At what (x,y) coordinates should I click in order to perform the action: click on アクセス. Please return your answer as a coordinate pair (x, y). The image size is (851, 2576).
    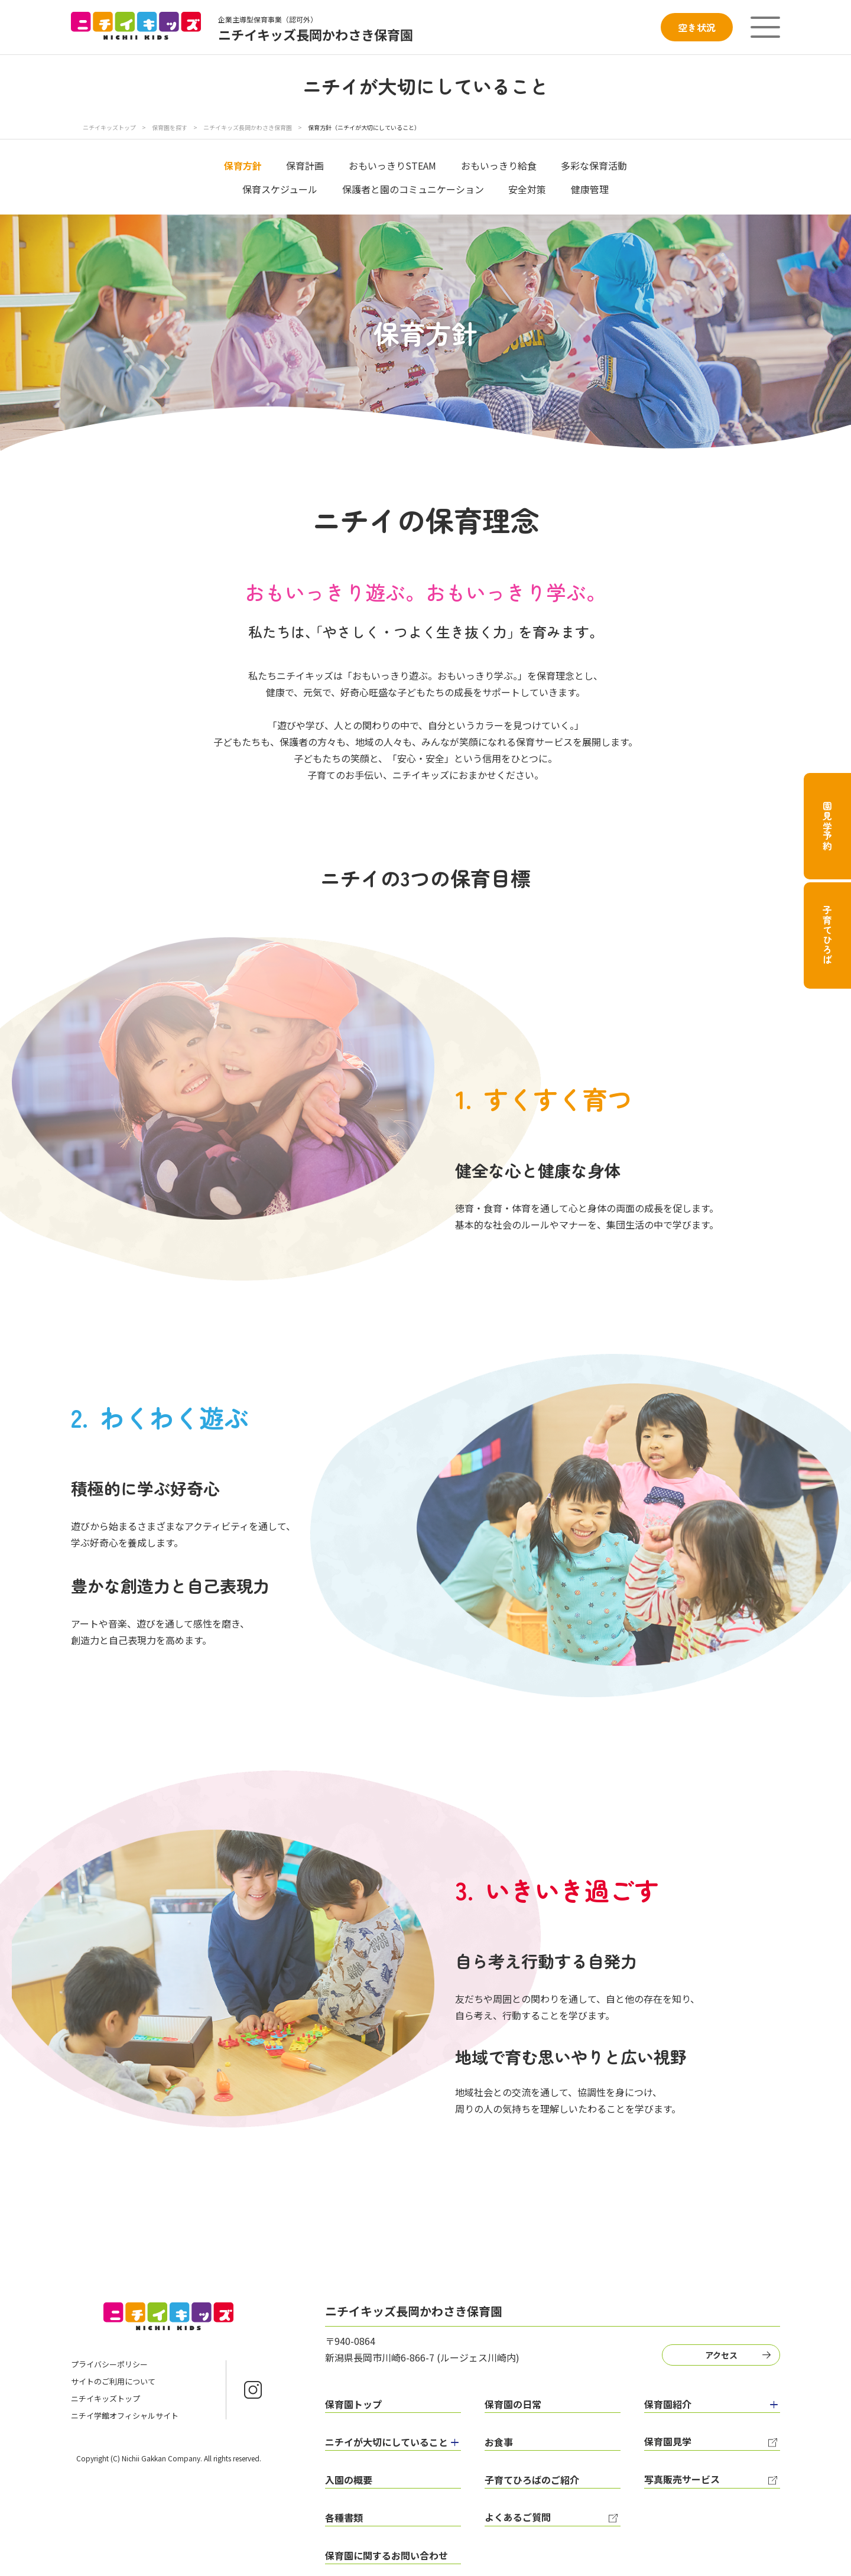
    Looking at the image, I should click on (721, 2355).